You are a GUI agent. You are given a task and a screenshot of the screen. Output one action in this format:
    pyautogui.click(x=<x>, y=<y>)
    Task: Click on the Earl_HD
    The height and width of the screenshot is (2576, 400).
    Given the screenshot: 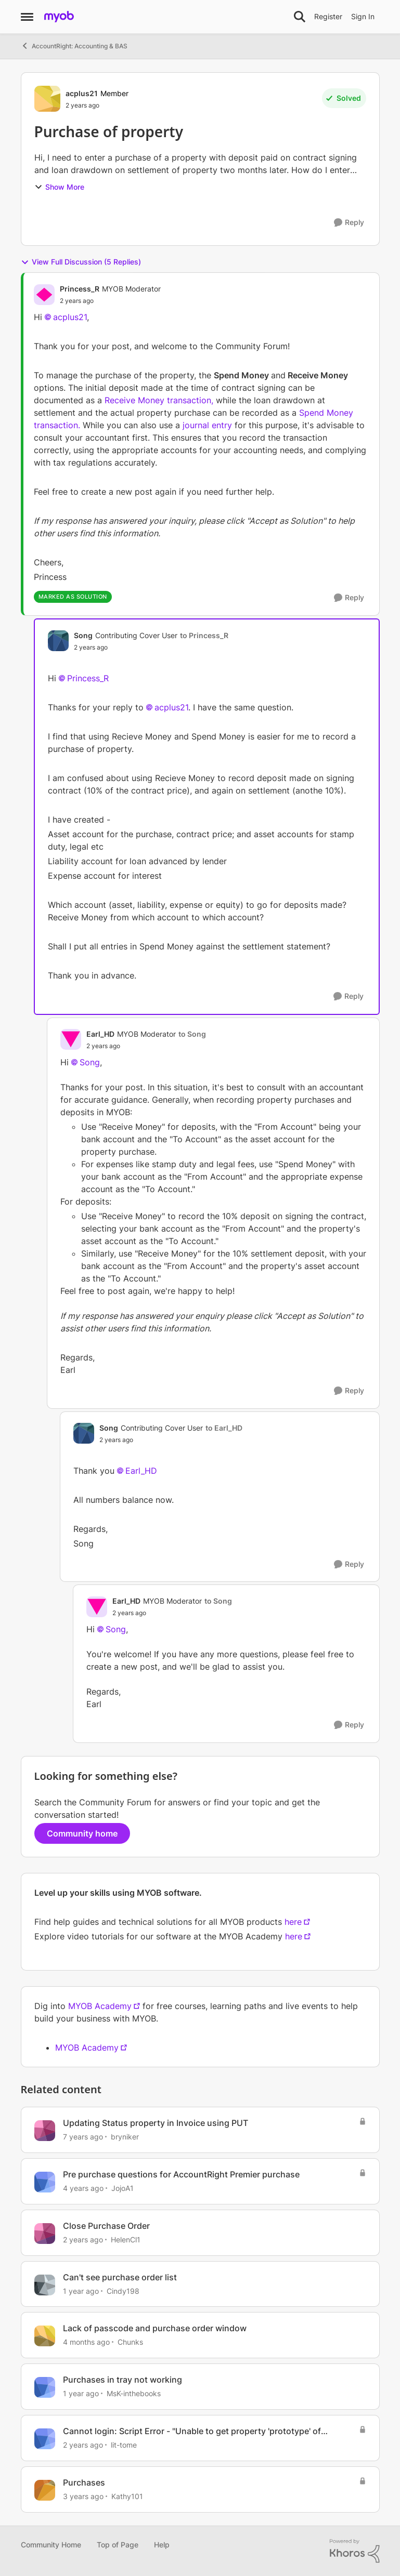 What is the action you would take?
    pyautogui.click(x=141, y=1470)
    